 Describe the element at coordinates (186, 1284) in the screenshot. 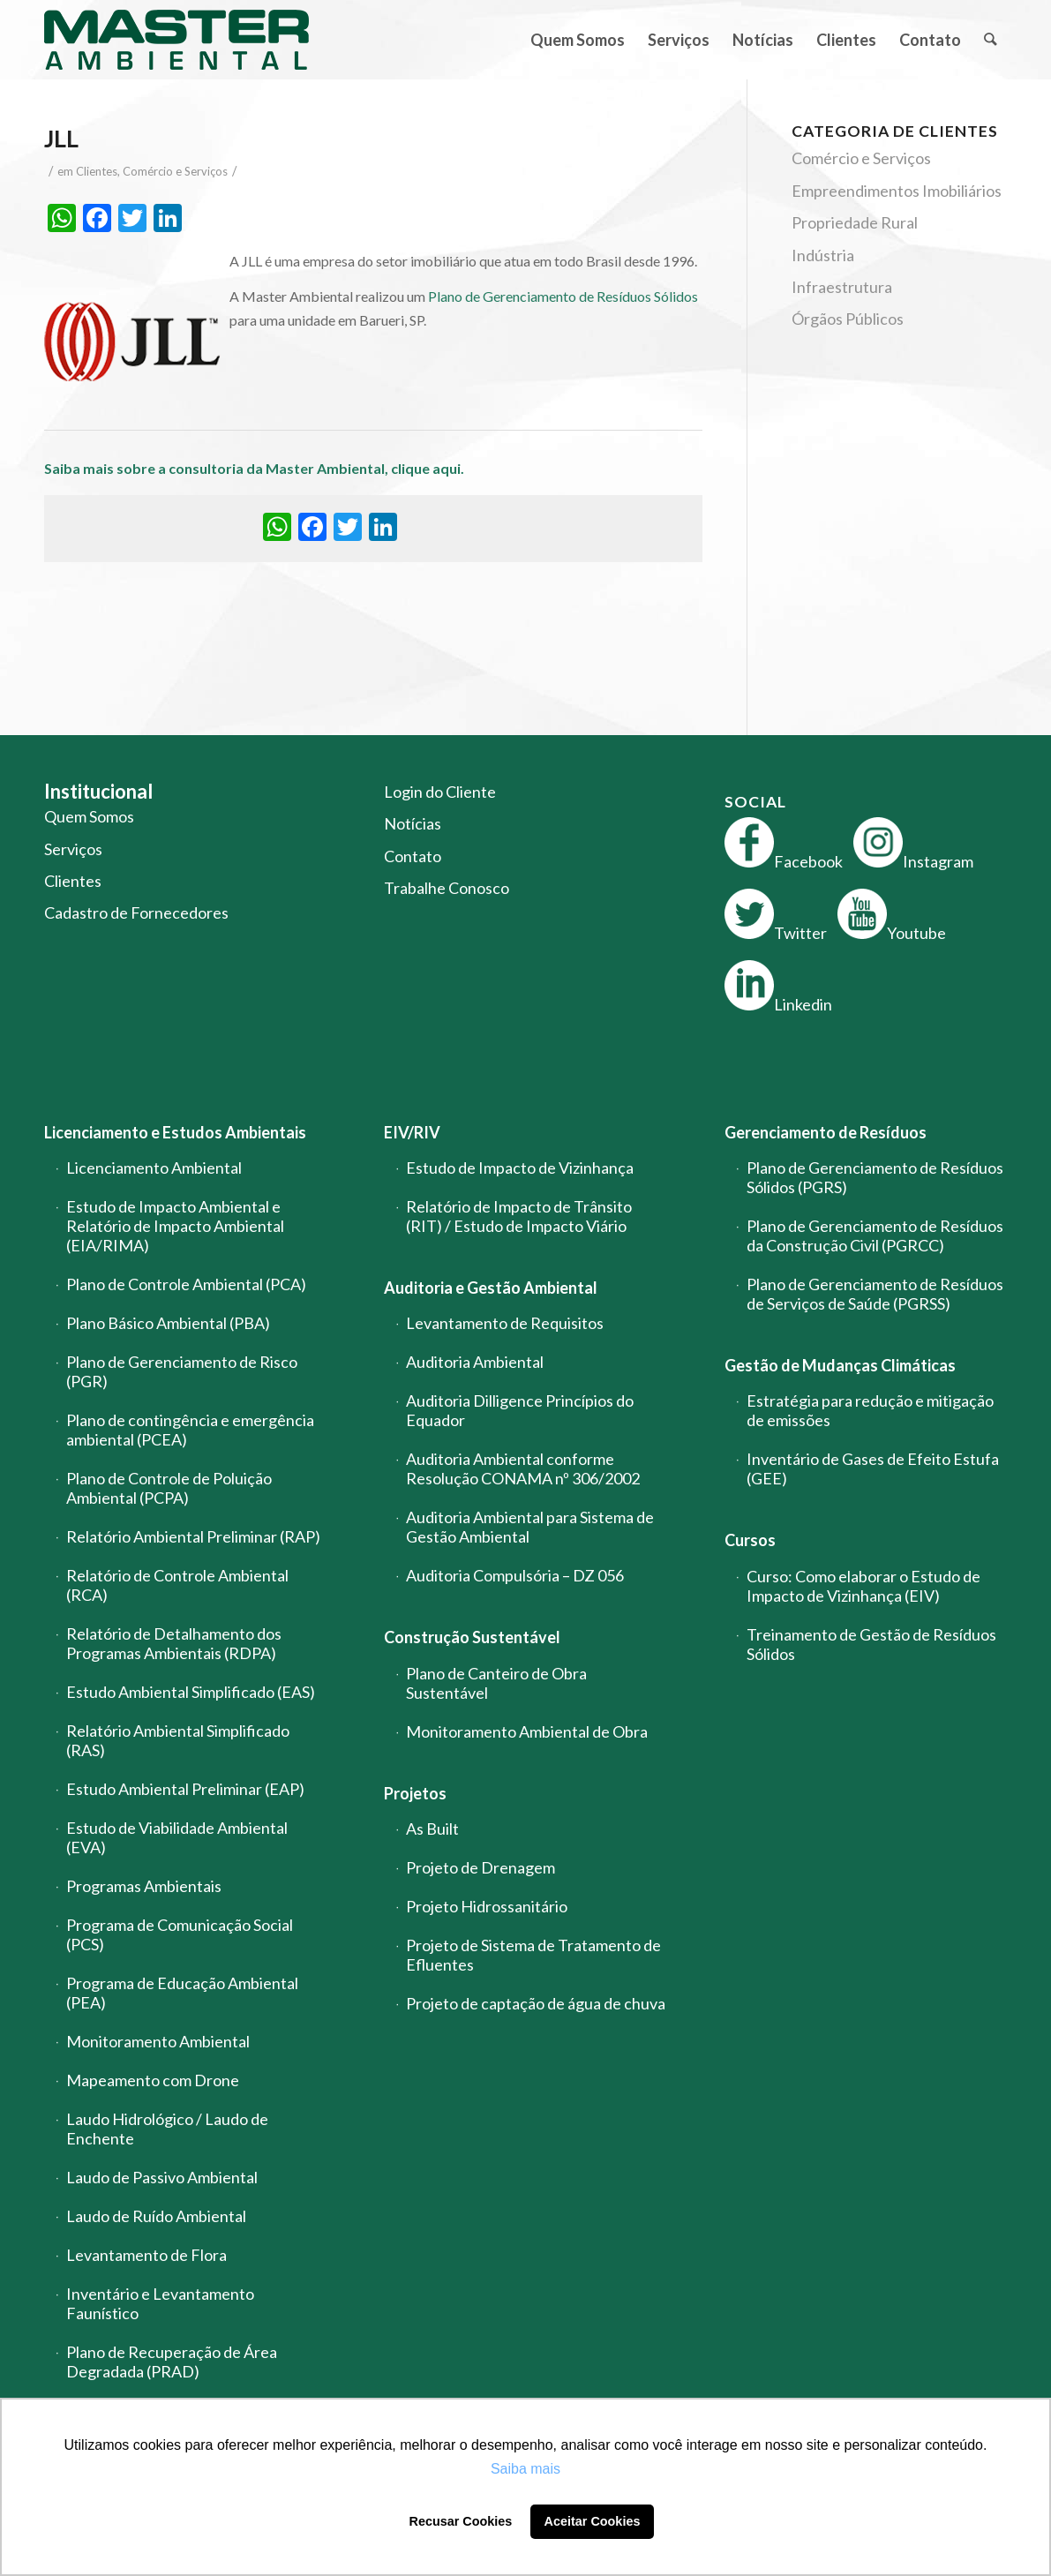

I see `Plano de Controle Ambiental (PCA)` at that location.